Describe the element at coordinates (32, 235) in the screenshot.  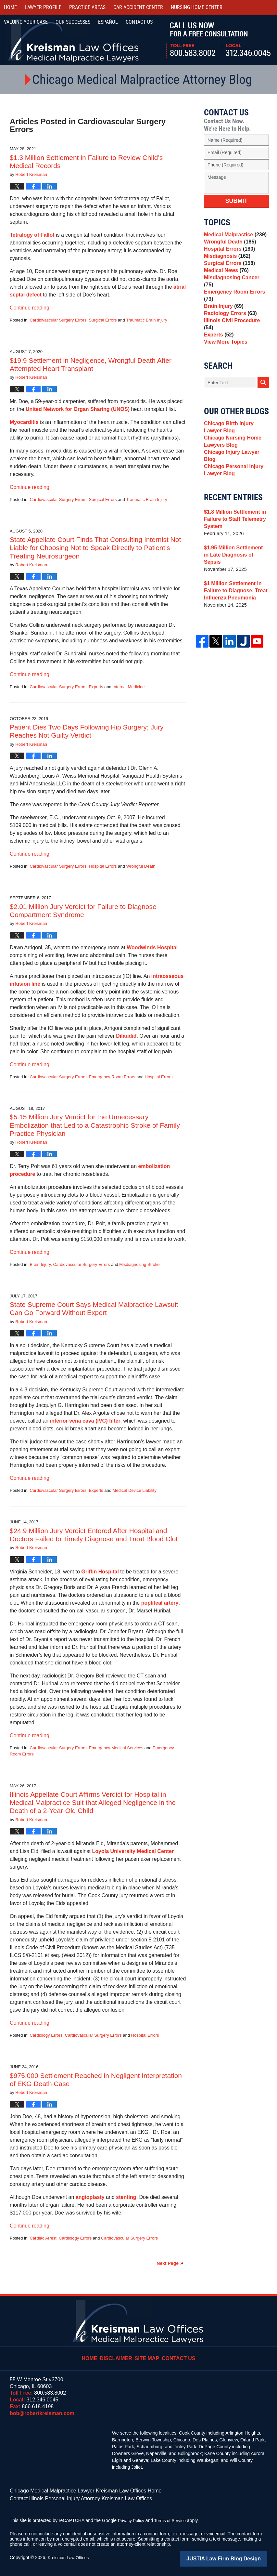
I see `Tetralogy of Fallot` at that location.